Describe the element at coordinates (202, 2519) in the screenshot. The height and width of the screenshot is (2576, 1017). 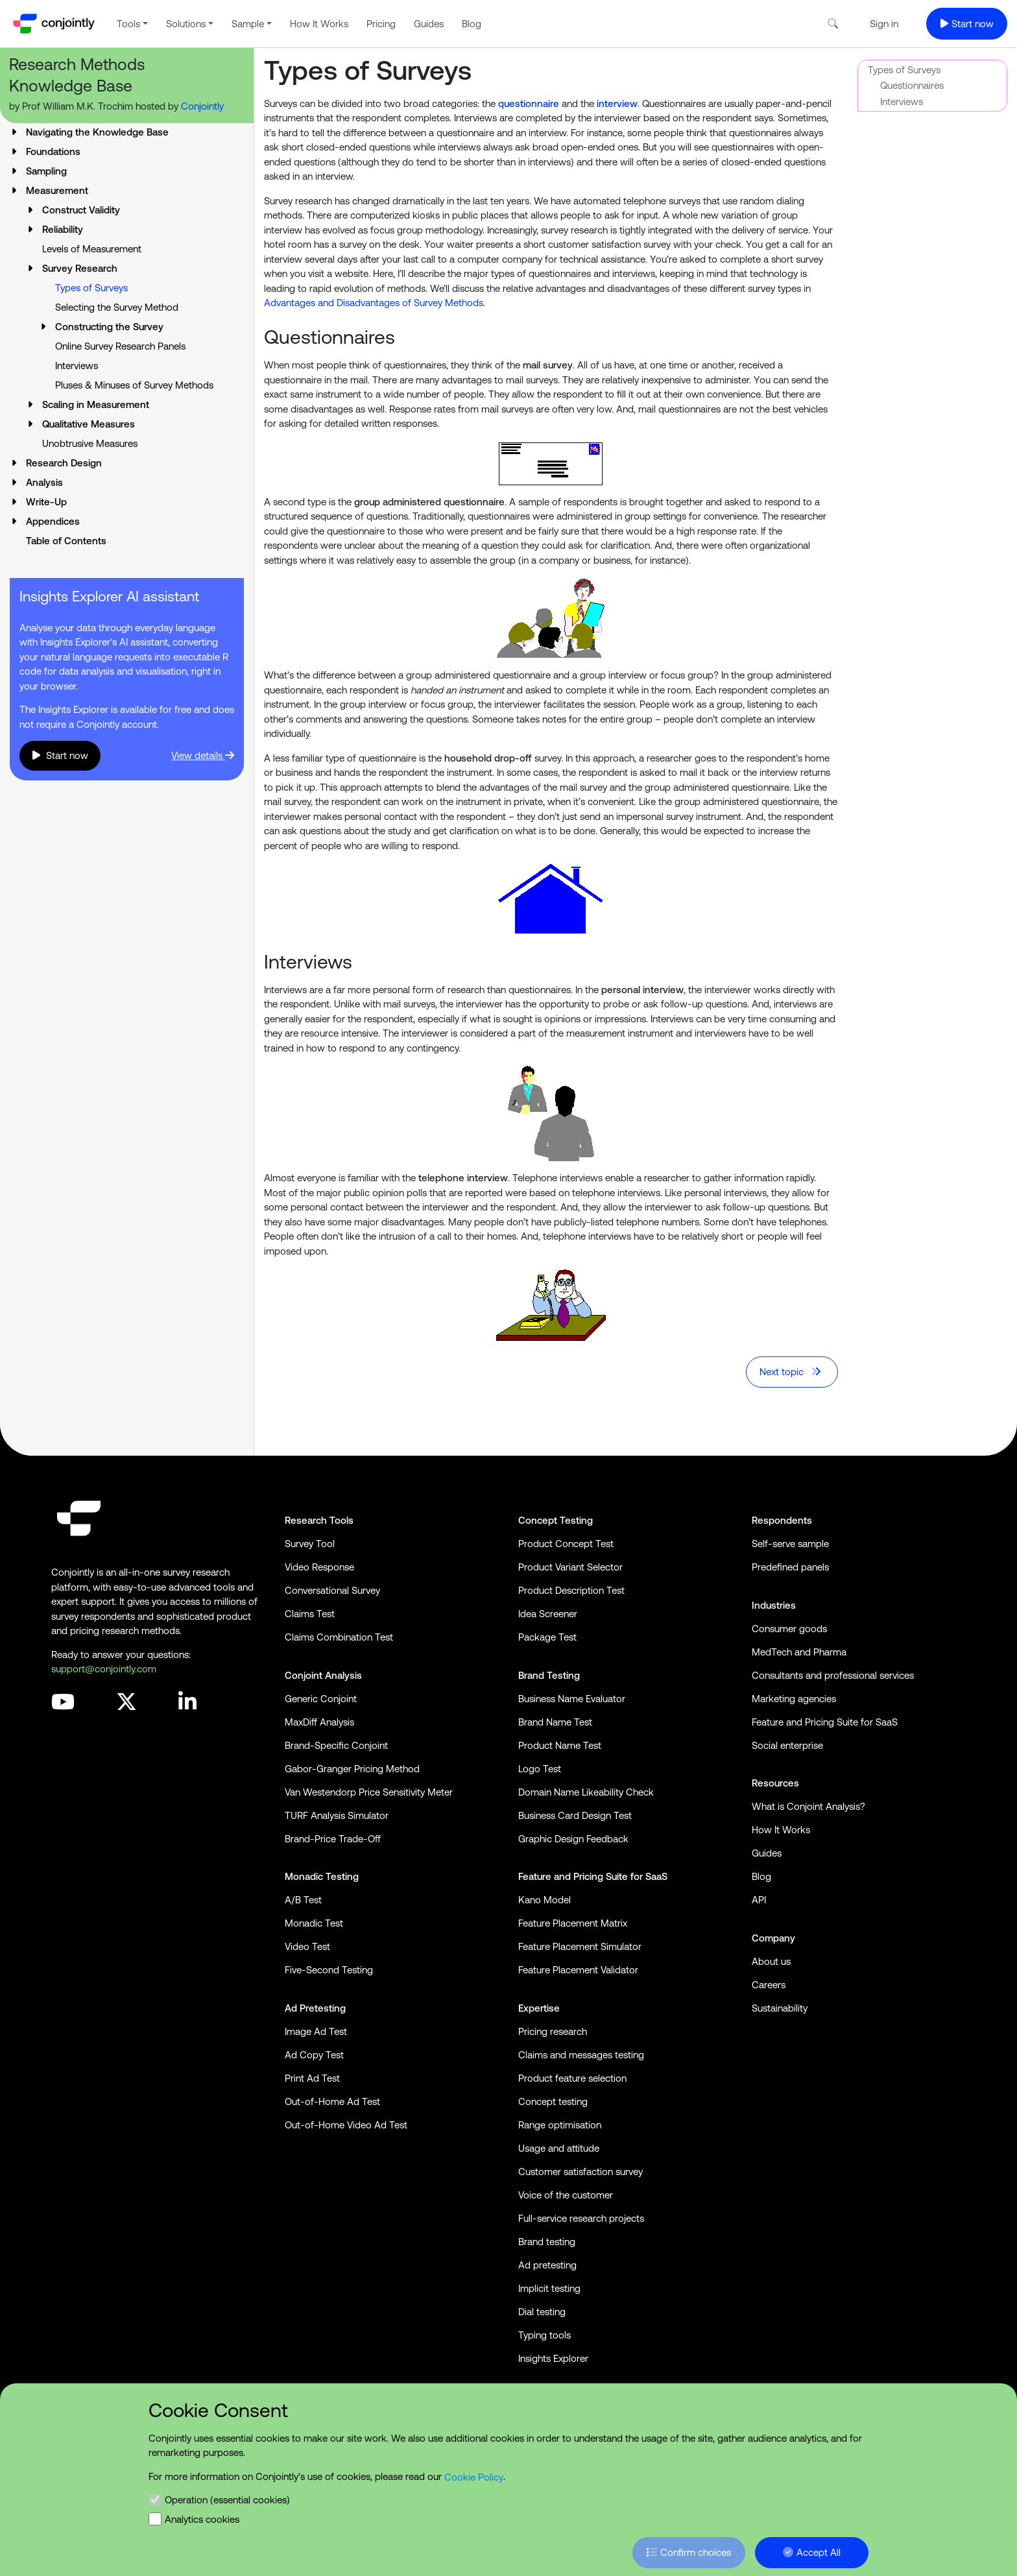
I see `Analytics cookies` at that location.